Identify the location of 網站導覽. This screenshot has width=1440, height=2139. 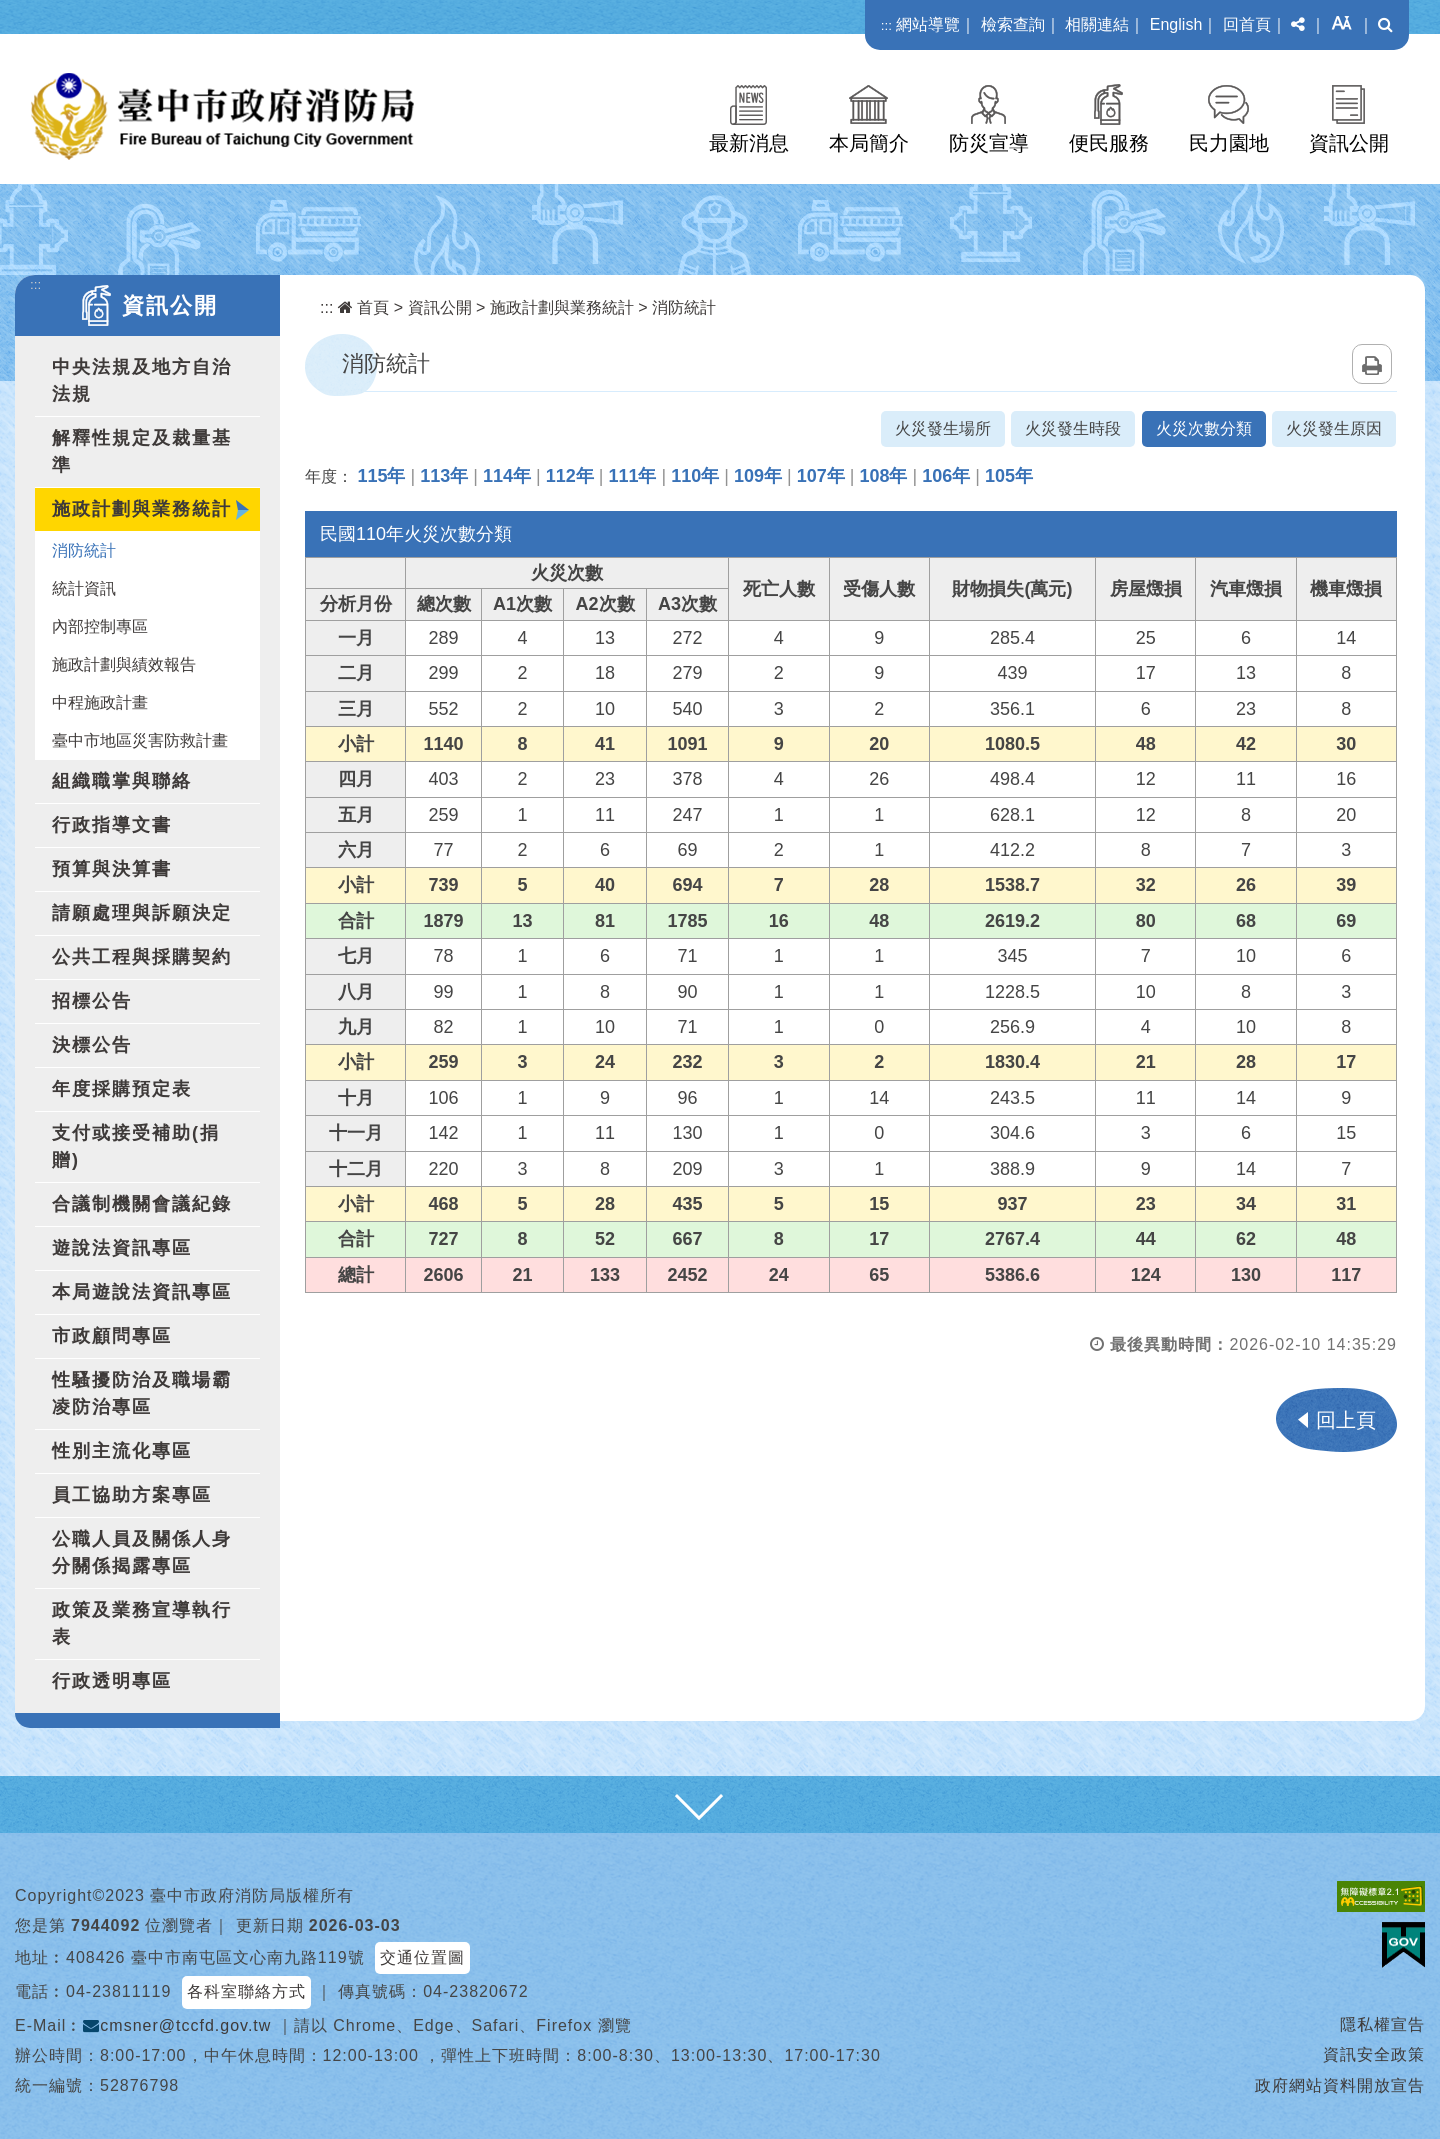
(928, 24).